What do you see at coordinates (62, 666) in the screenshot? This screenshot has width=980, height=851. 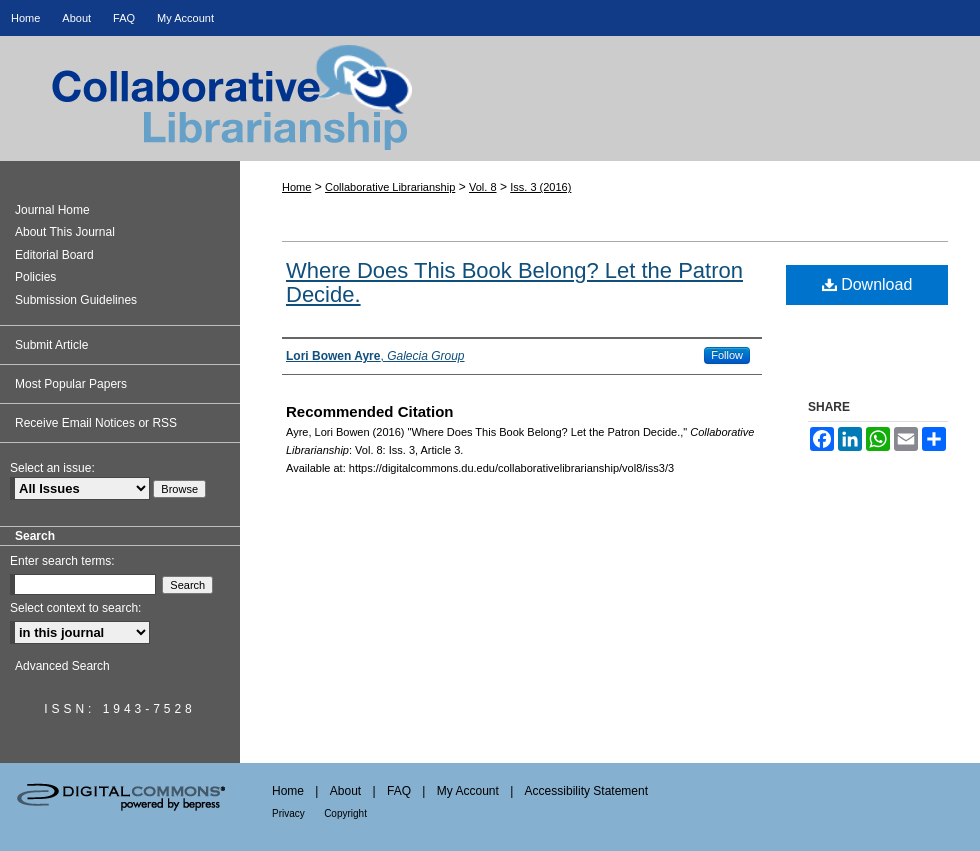 I see `Advanced Search` at bounding box center [62, 666].